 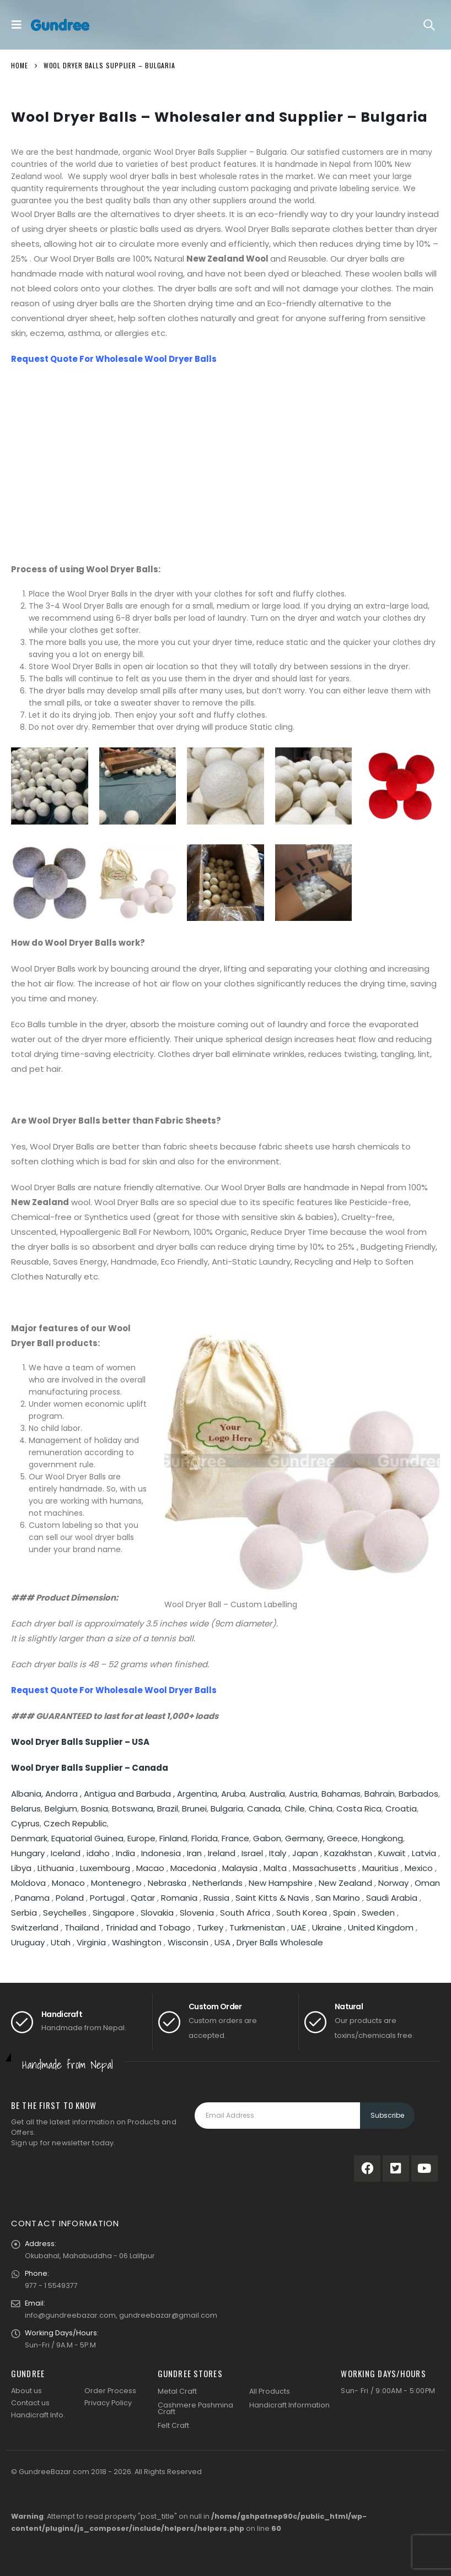 What do you see at coordinates (252, 1853) in the screenshot?
I see `Israel` at bounding box center [252, 1853].